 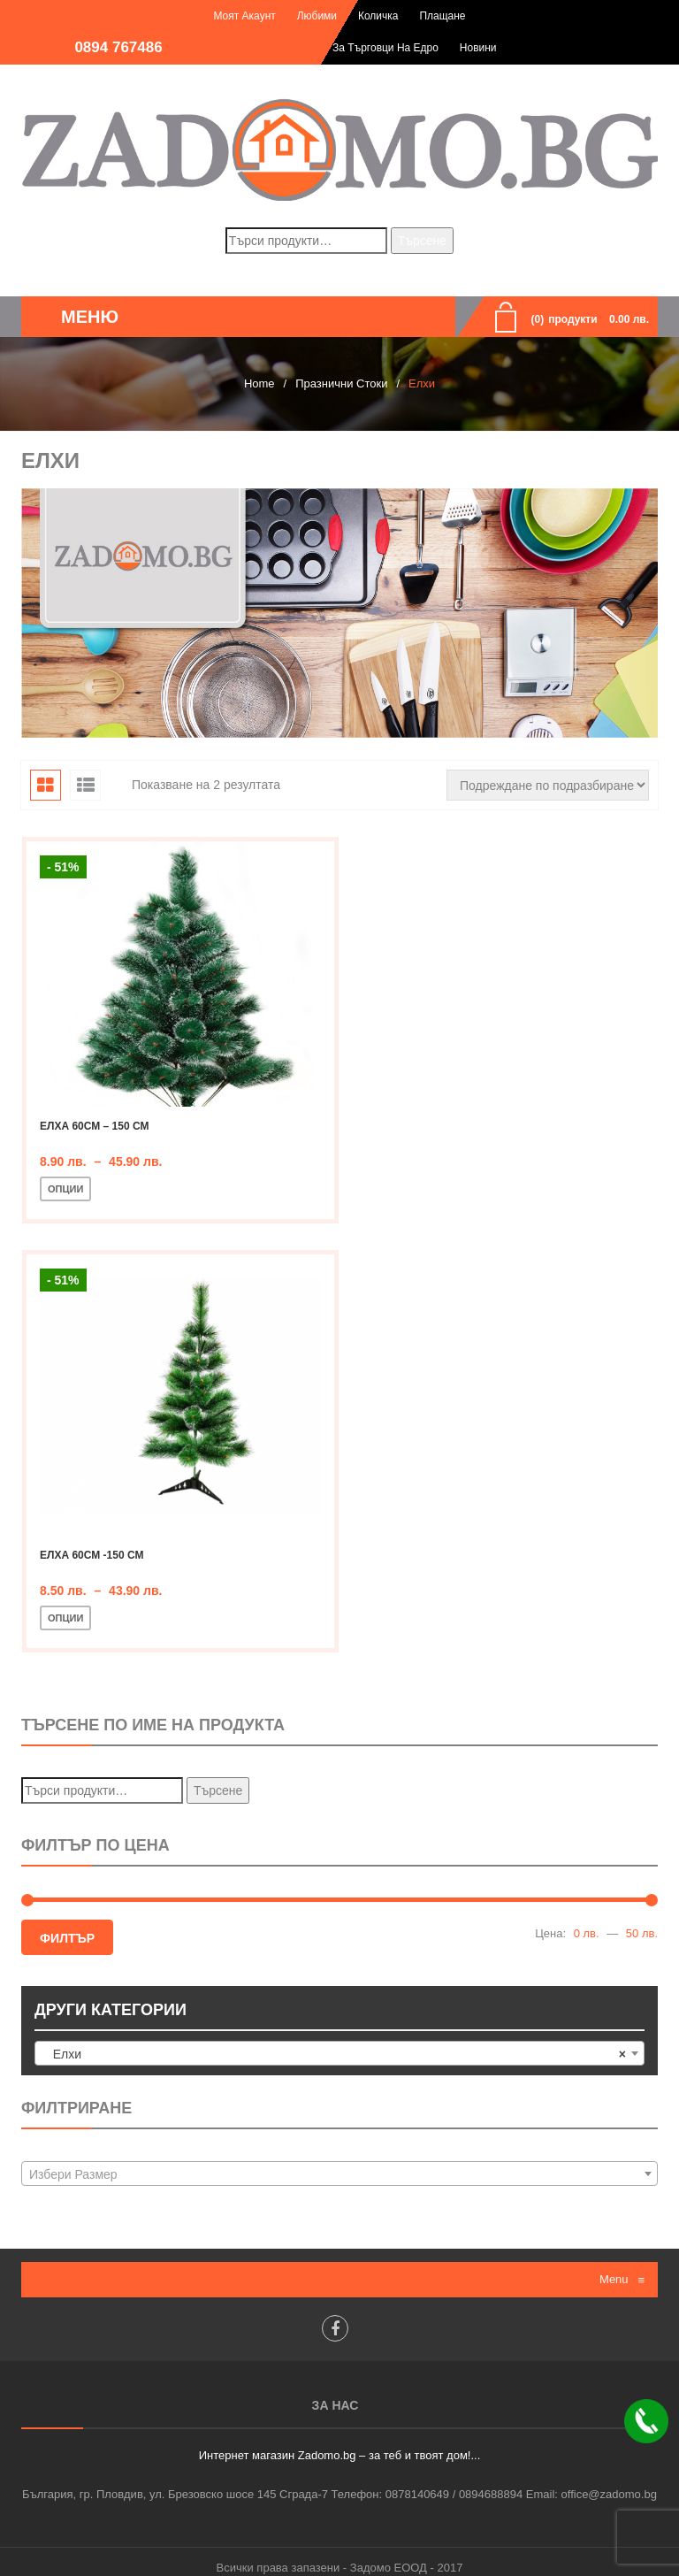 What do you see at coordinates (118, 47) in the screenshot?
I see `0894 767486` at bounding box center [118, 47].